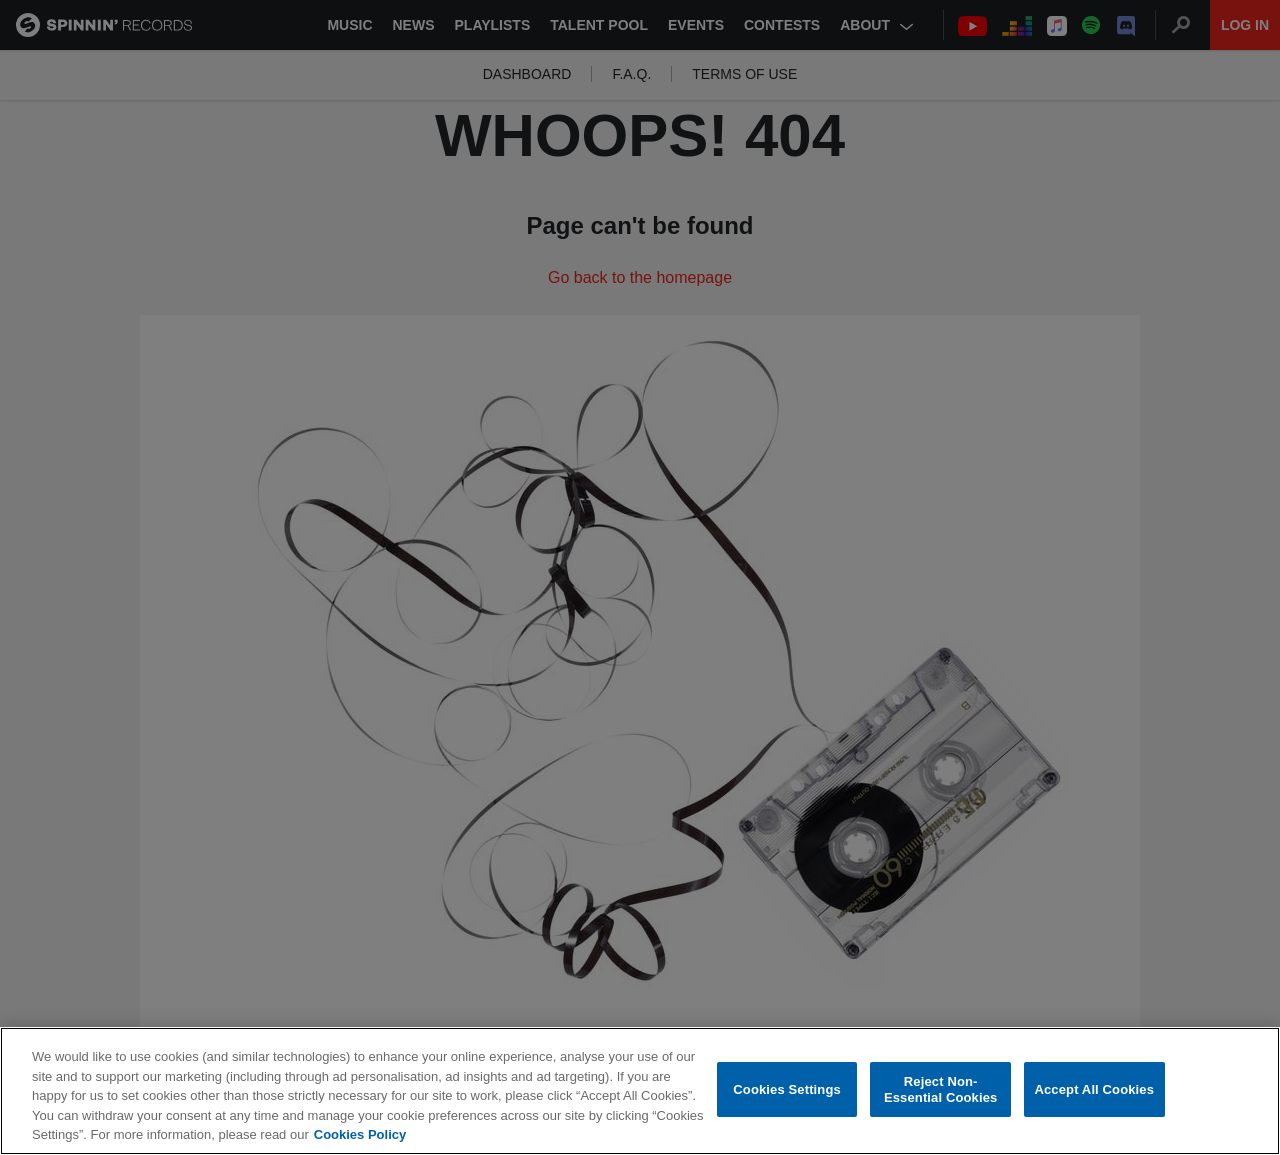 This screenshot has width=1280, height=1155. What do you see at coordinates (1094, 1089) in the screenshot?
I see `Accept All Cookies` at bounding box center [1094, 1089].